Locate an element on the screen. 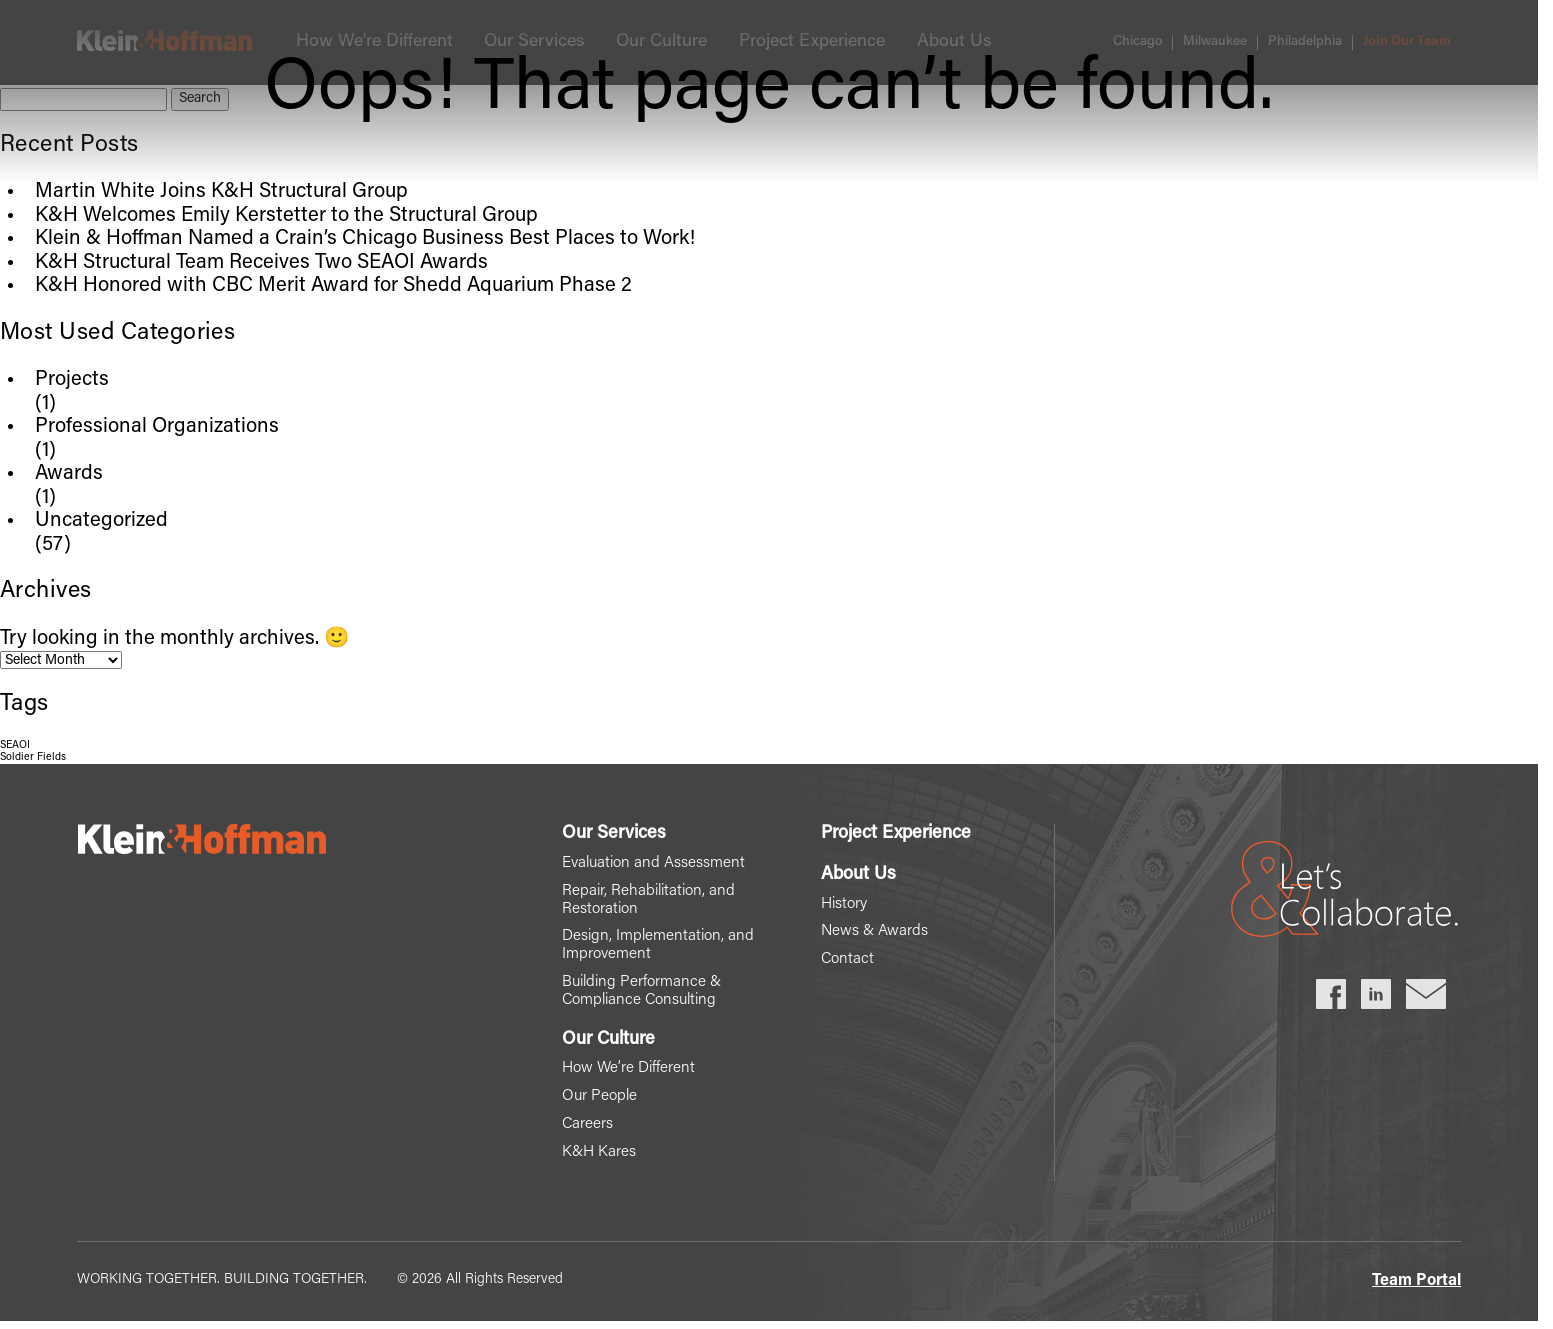 The height and width of the screenshot is (1329, 1553). Projects is located at coordinates (72, 380).